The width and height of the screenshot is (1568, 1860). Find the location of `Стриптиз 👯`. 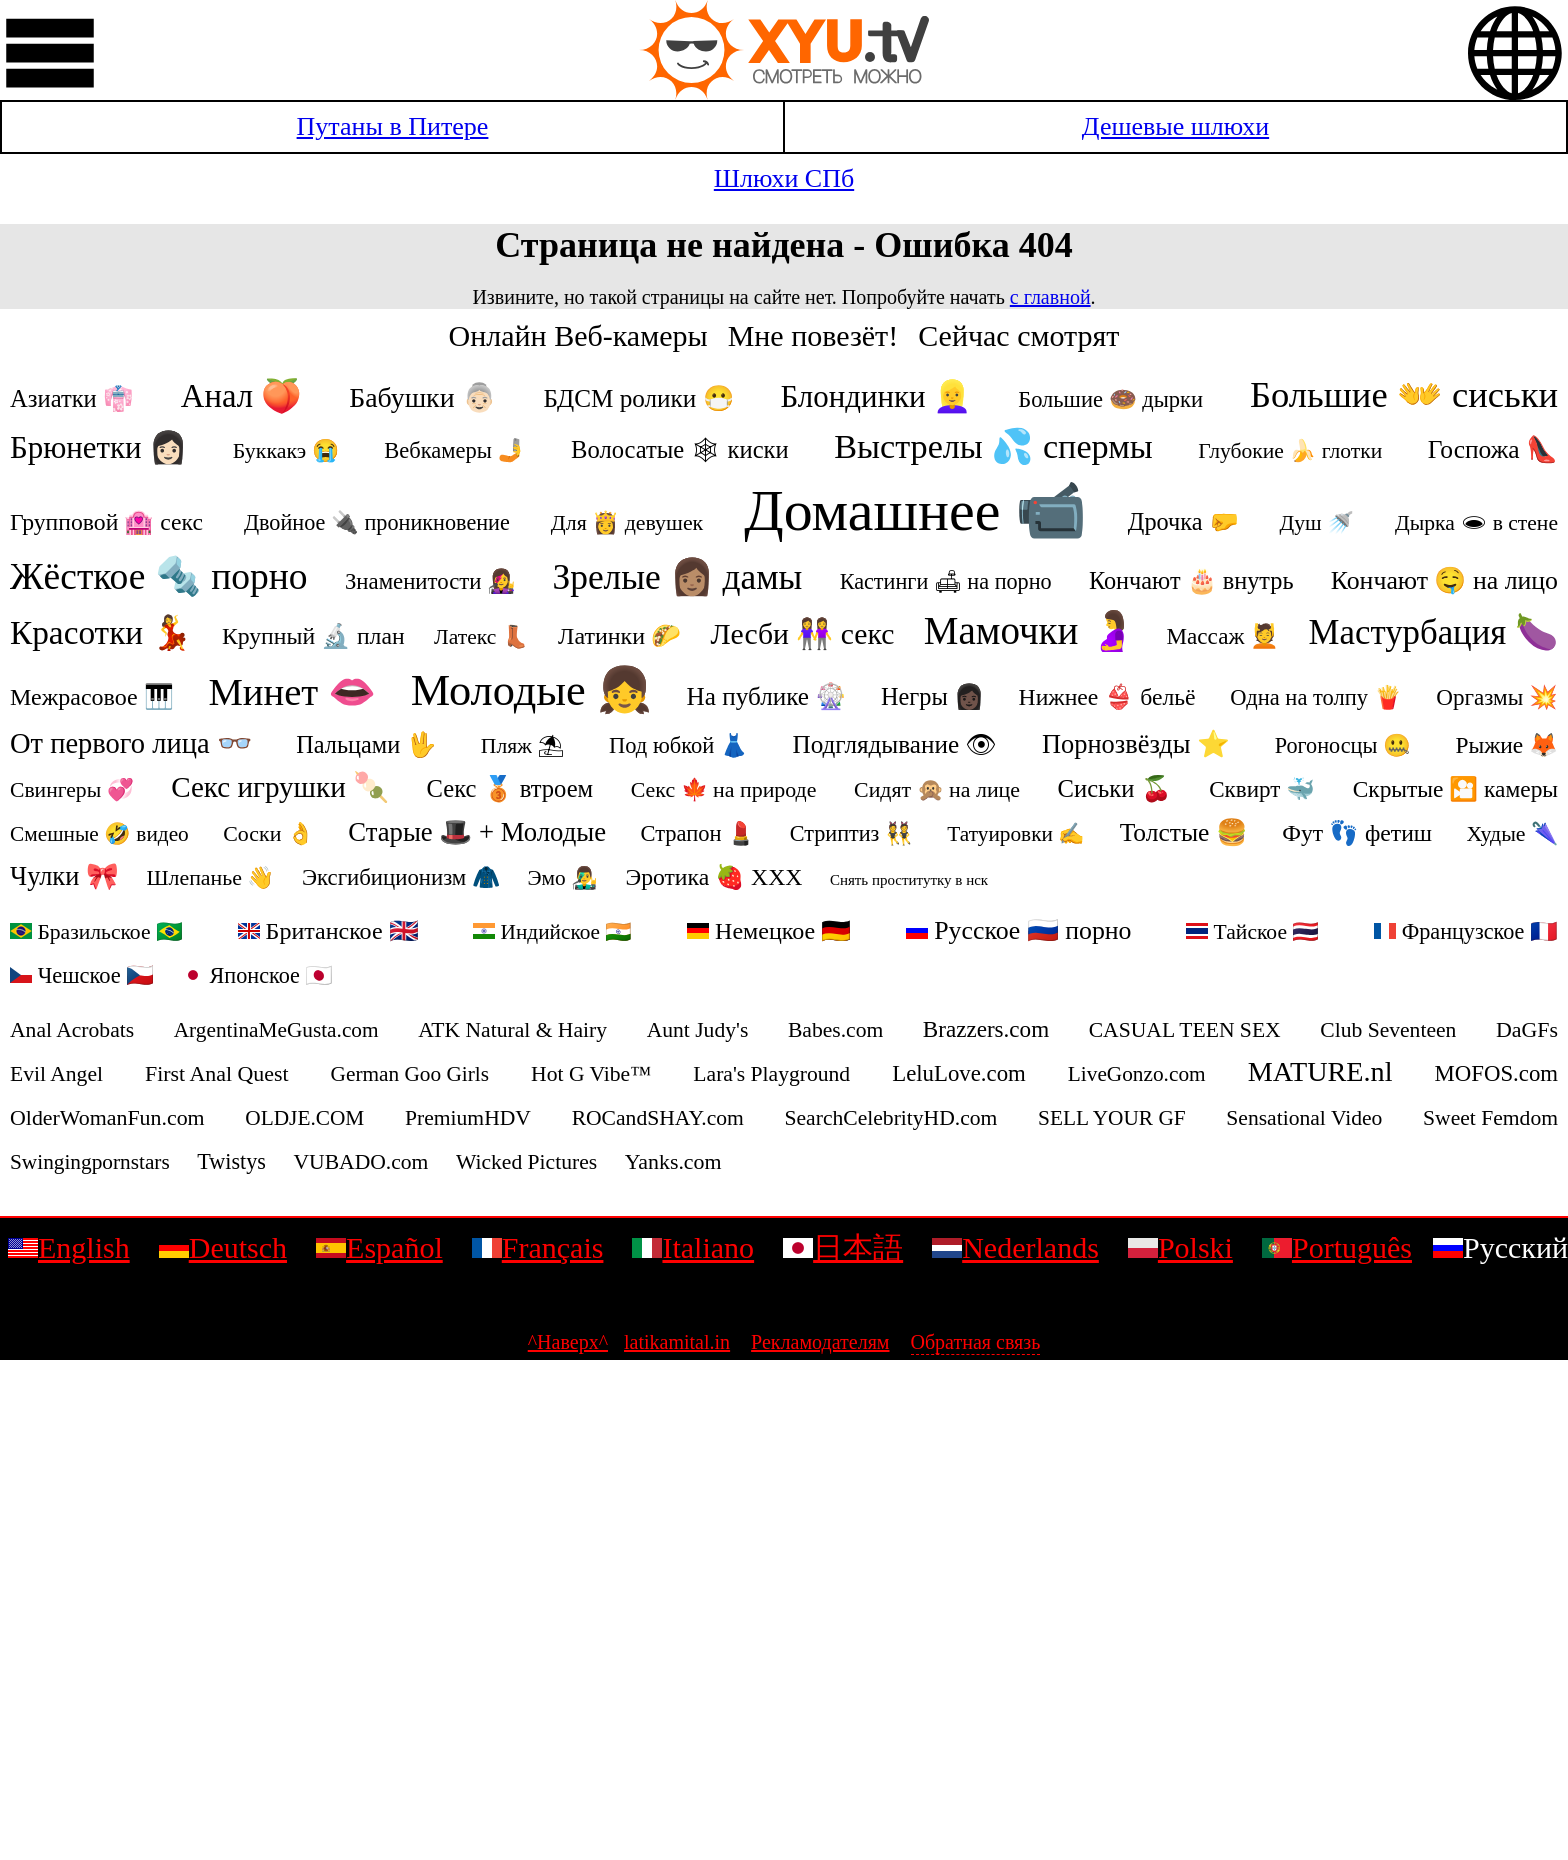

Стриптиз 👯 is located at coordinates (851, 833).